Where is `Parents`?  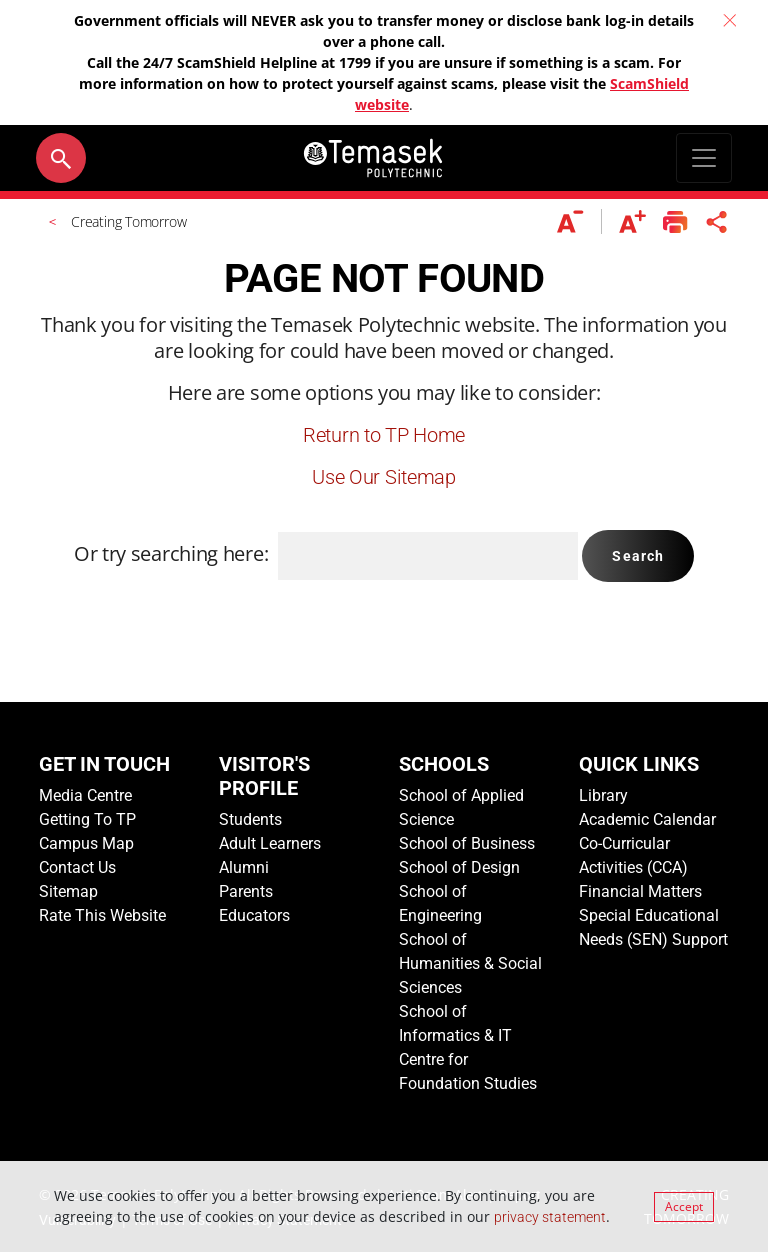
Parents is located at coordinates (246, 891).